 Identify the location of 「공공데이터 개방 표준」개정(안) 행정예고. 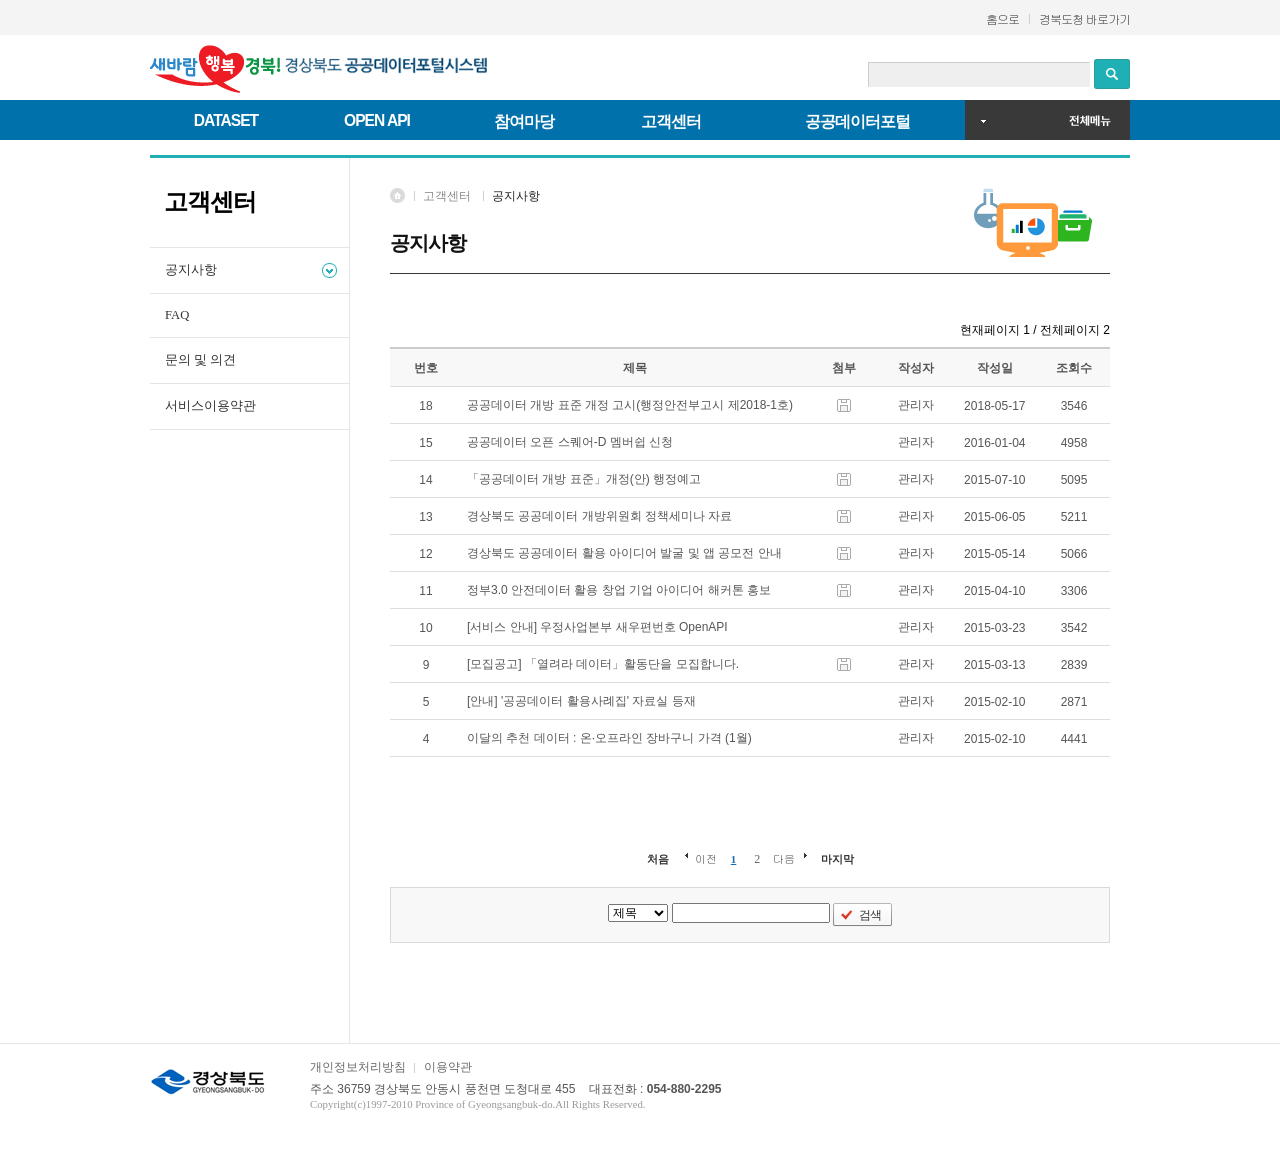
(587, 479).